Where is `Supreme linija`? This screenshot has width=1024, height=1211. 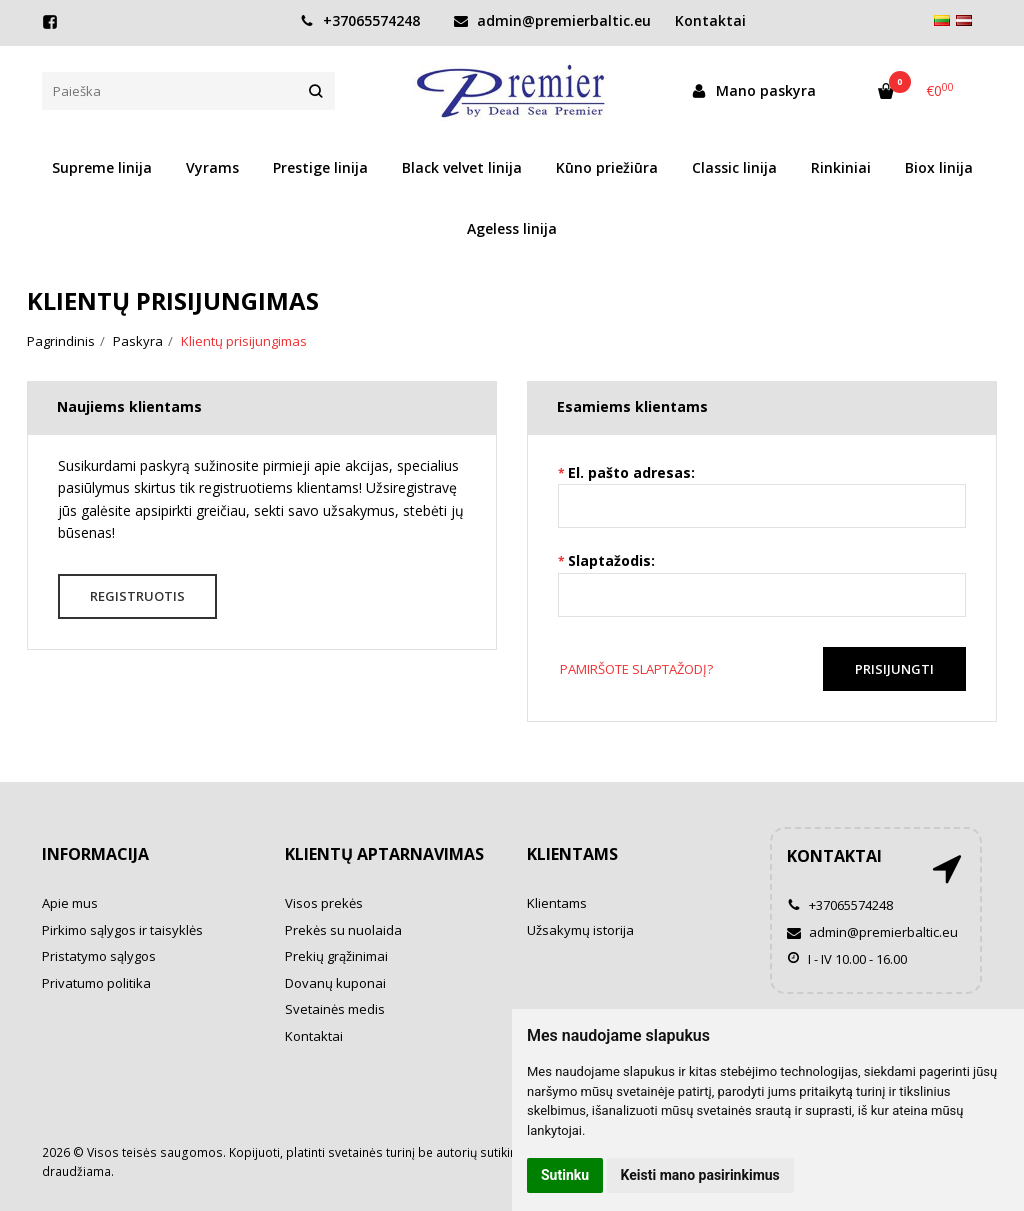
Supreme linija is located at coordinates (102, 167).